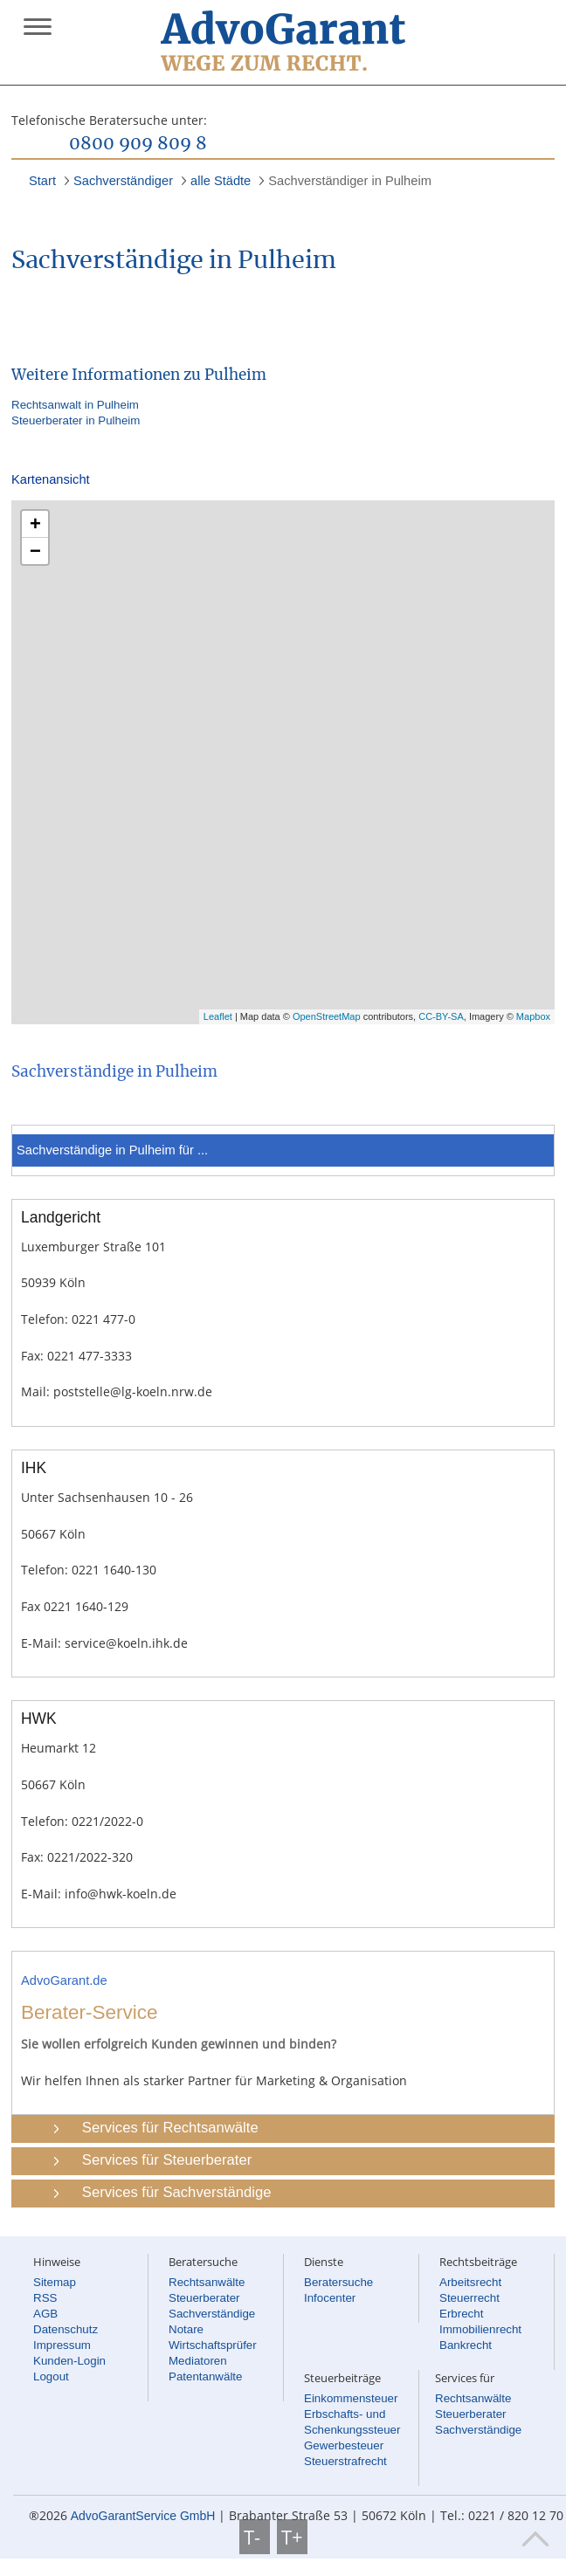 The image size is (566, 2576). Describe the element at coordinates (292, 2537) in the screenshot. I see `T+` at that location.